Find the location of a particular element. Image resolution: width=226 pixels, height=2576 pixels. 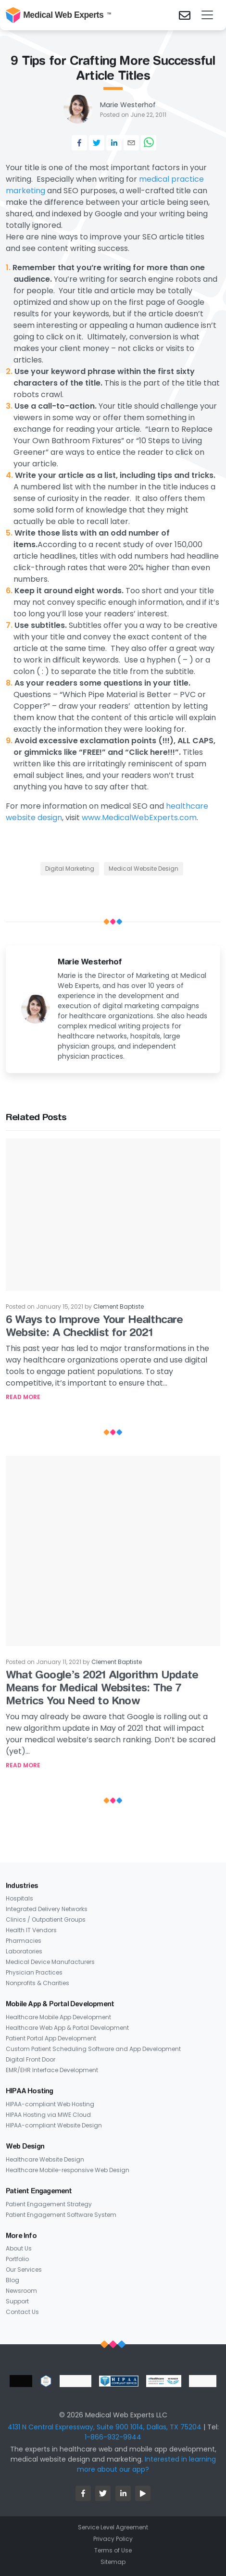

Patient Engagement Strategy is located at coordinates (49, 2204).